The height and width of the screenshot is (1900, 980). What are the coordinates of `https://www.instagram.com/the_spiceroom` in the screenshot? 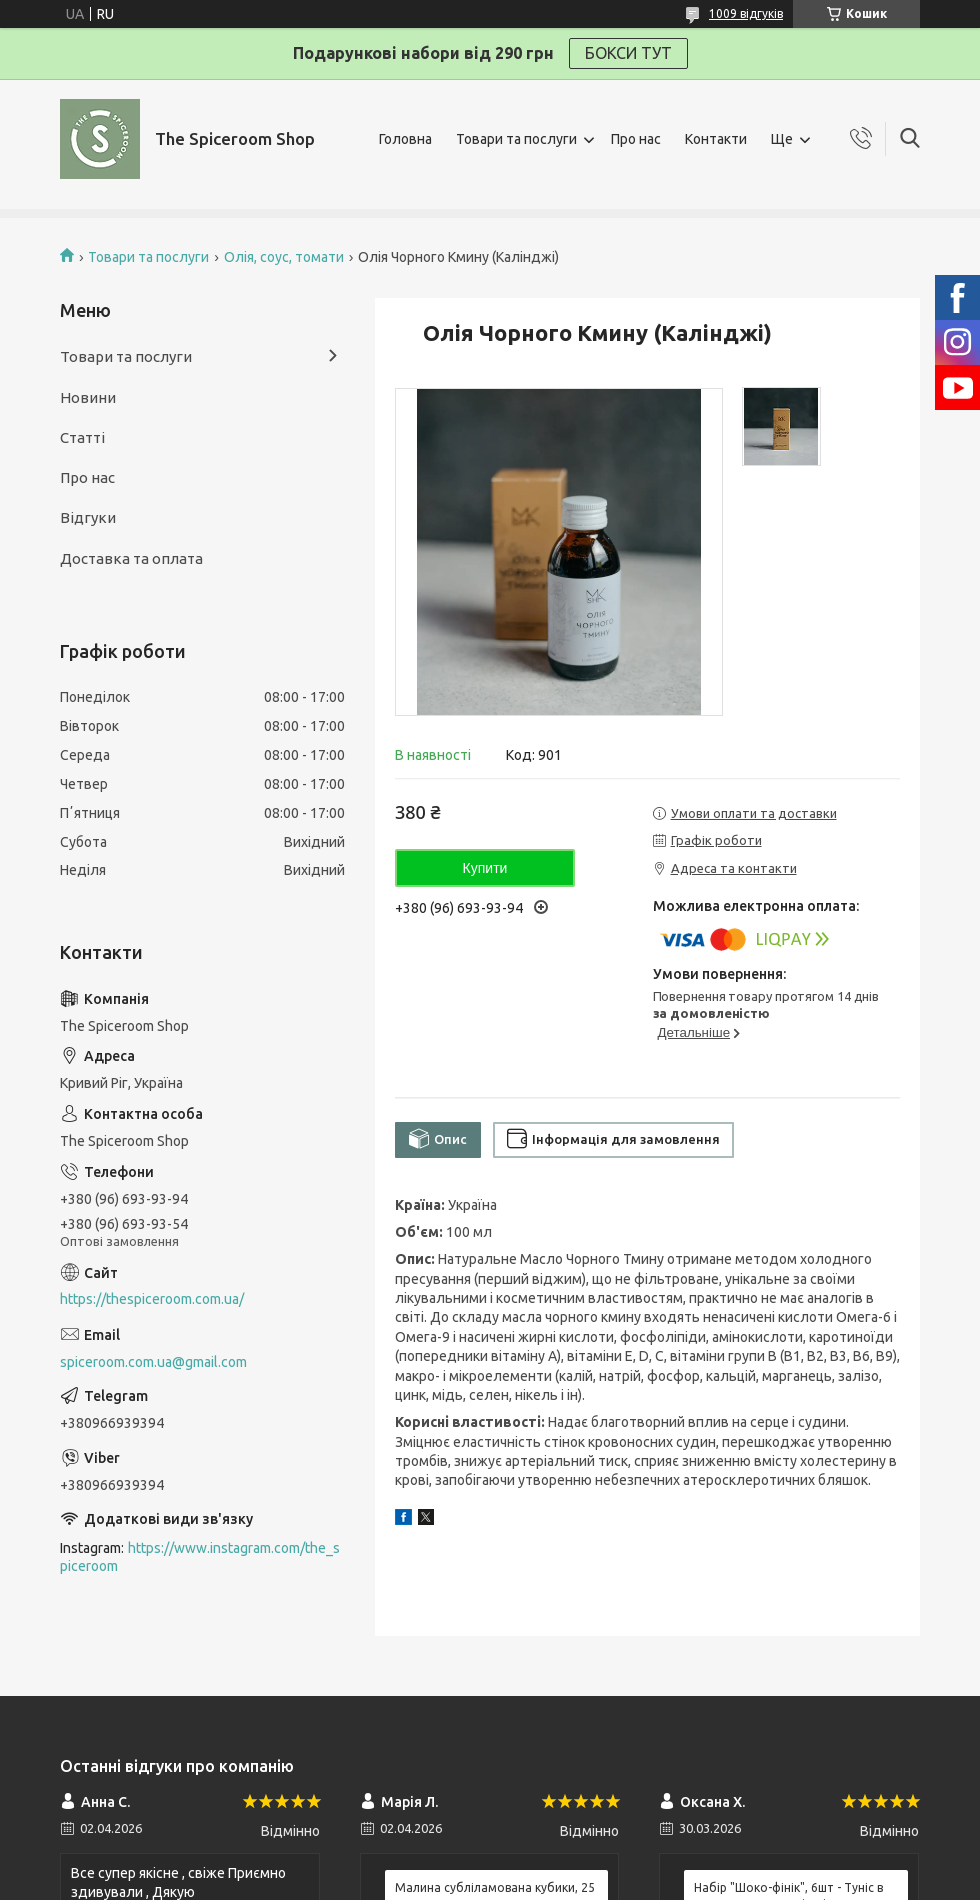 It's located at (200, 1557).